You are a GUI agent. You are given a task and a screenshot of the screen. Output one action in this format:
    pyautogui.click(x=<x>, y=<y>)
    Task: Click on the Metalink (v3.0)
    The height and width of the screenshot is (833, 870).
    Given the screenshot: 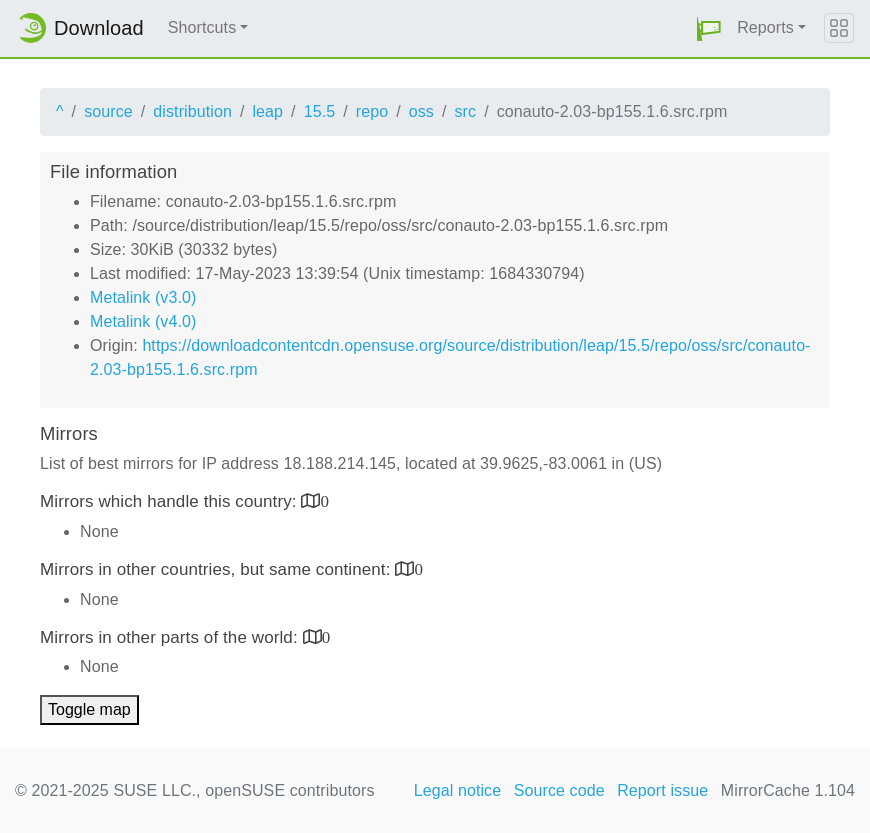 What is the action you would take?
    pyautogui.click(x=143, y=297)
    